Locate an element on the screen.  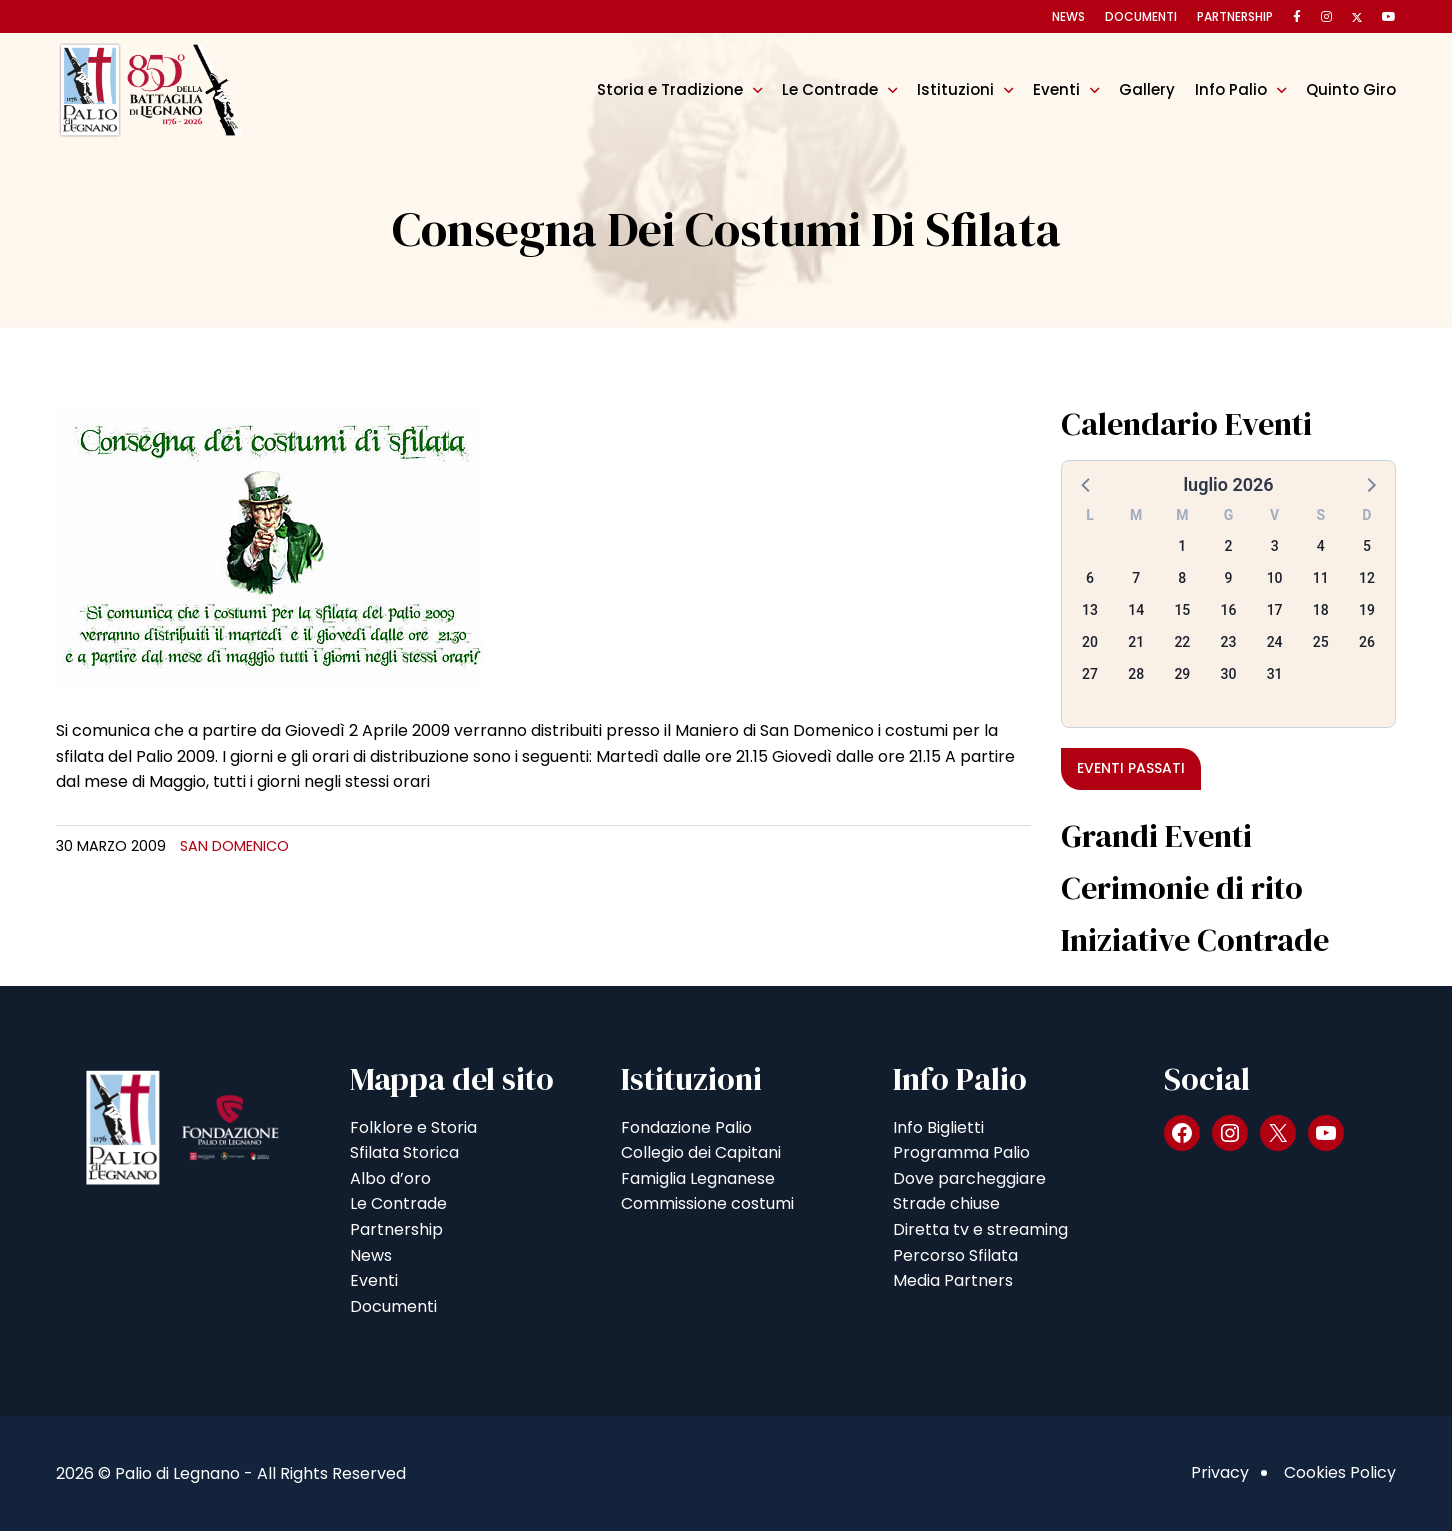
17 [button] is located at coordinates (1275, 610).